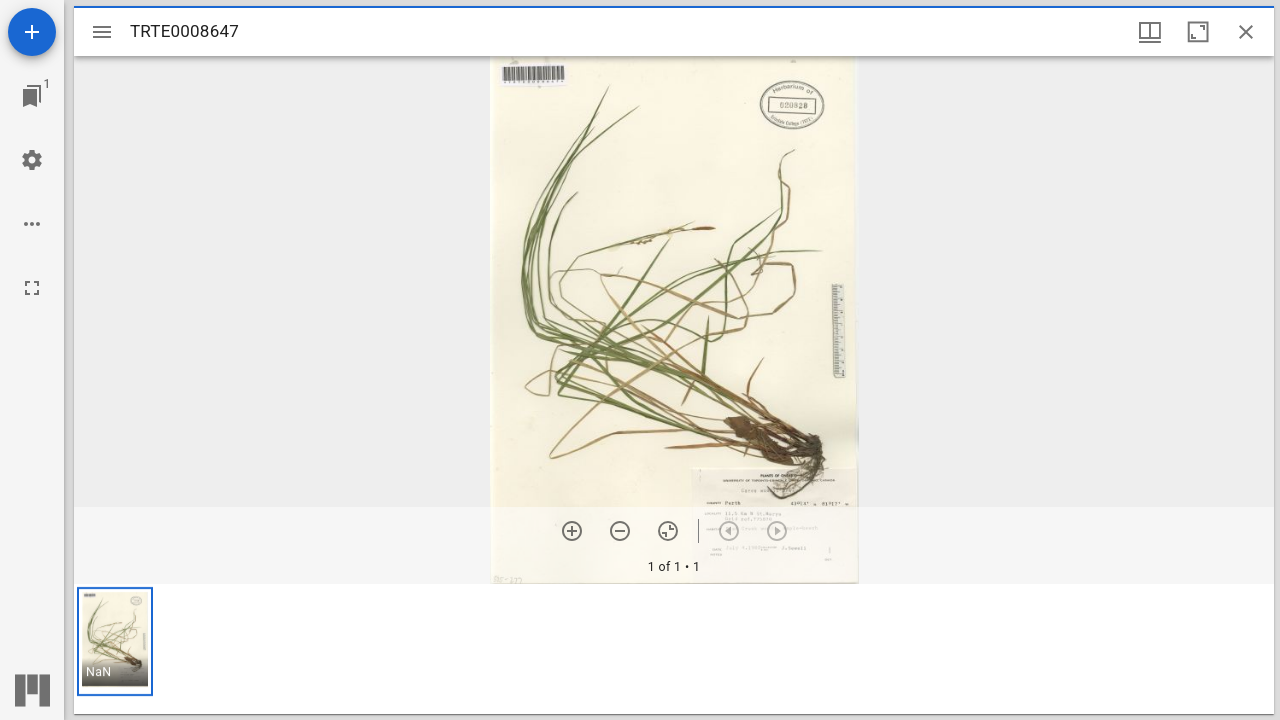 This screenshot has width=1280, height=720. What do you see at coordinates (1246, 32) in the screenshot?
I see `[Close window]` at bounding box center [1246, 32].